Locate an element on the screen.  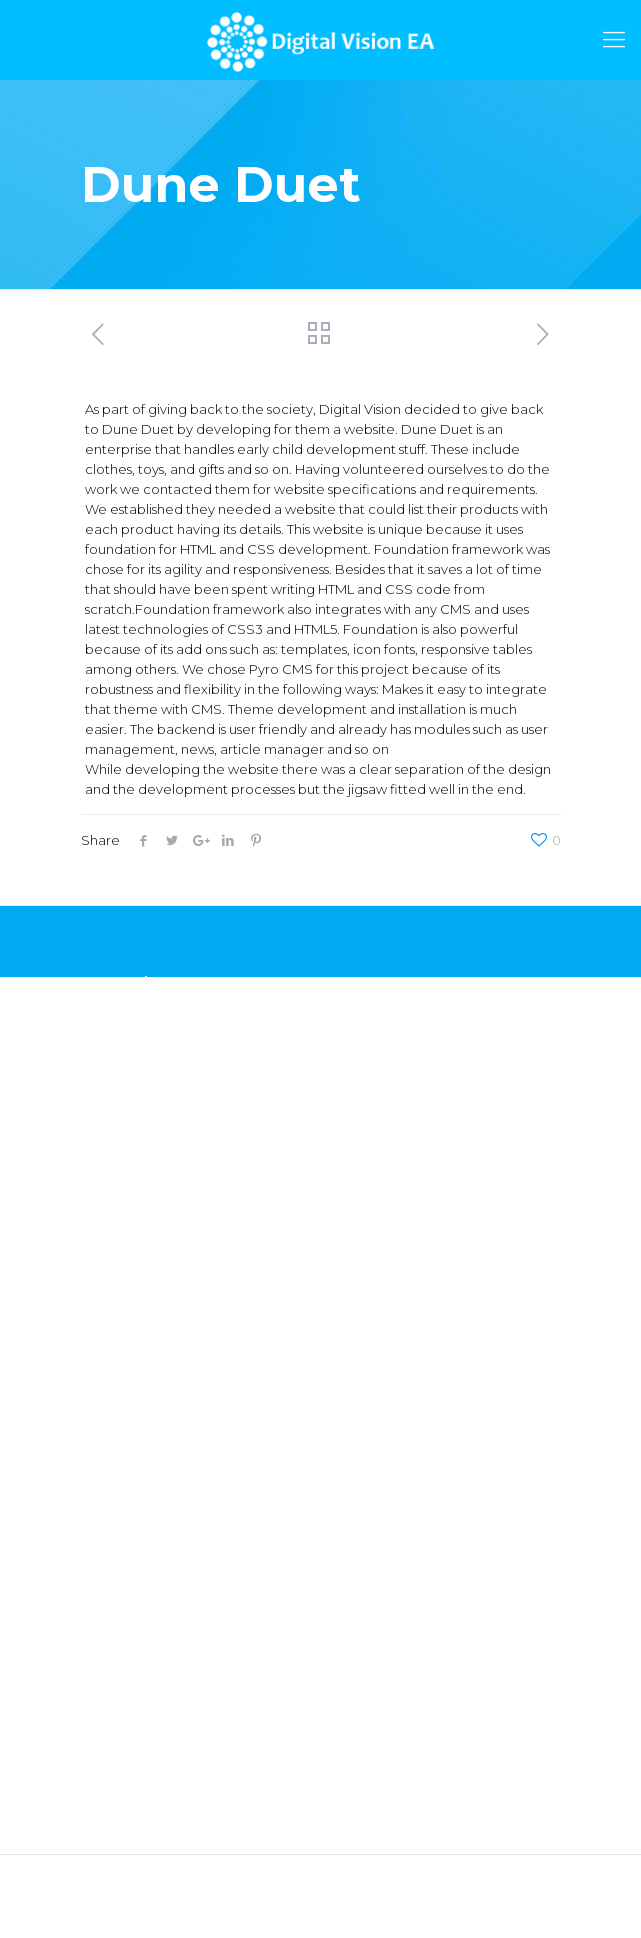
Insurance Platform is located at coordinates (141, 1108).